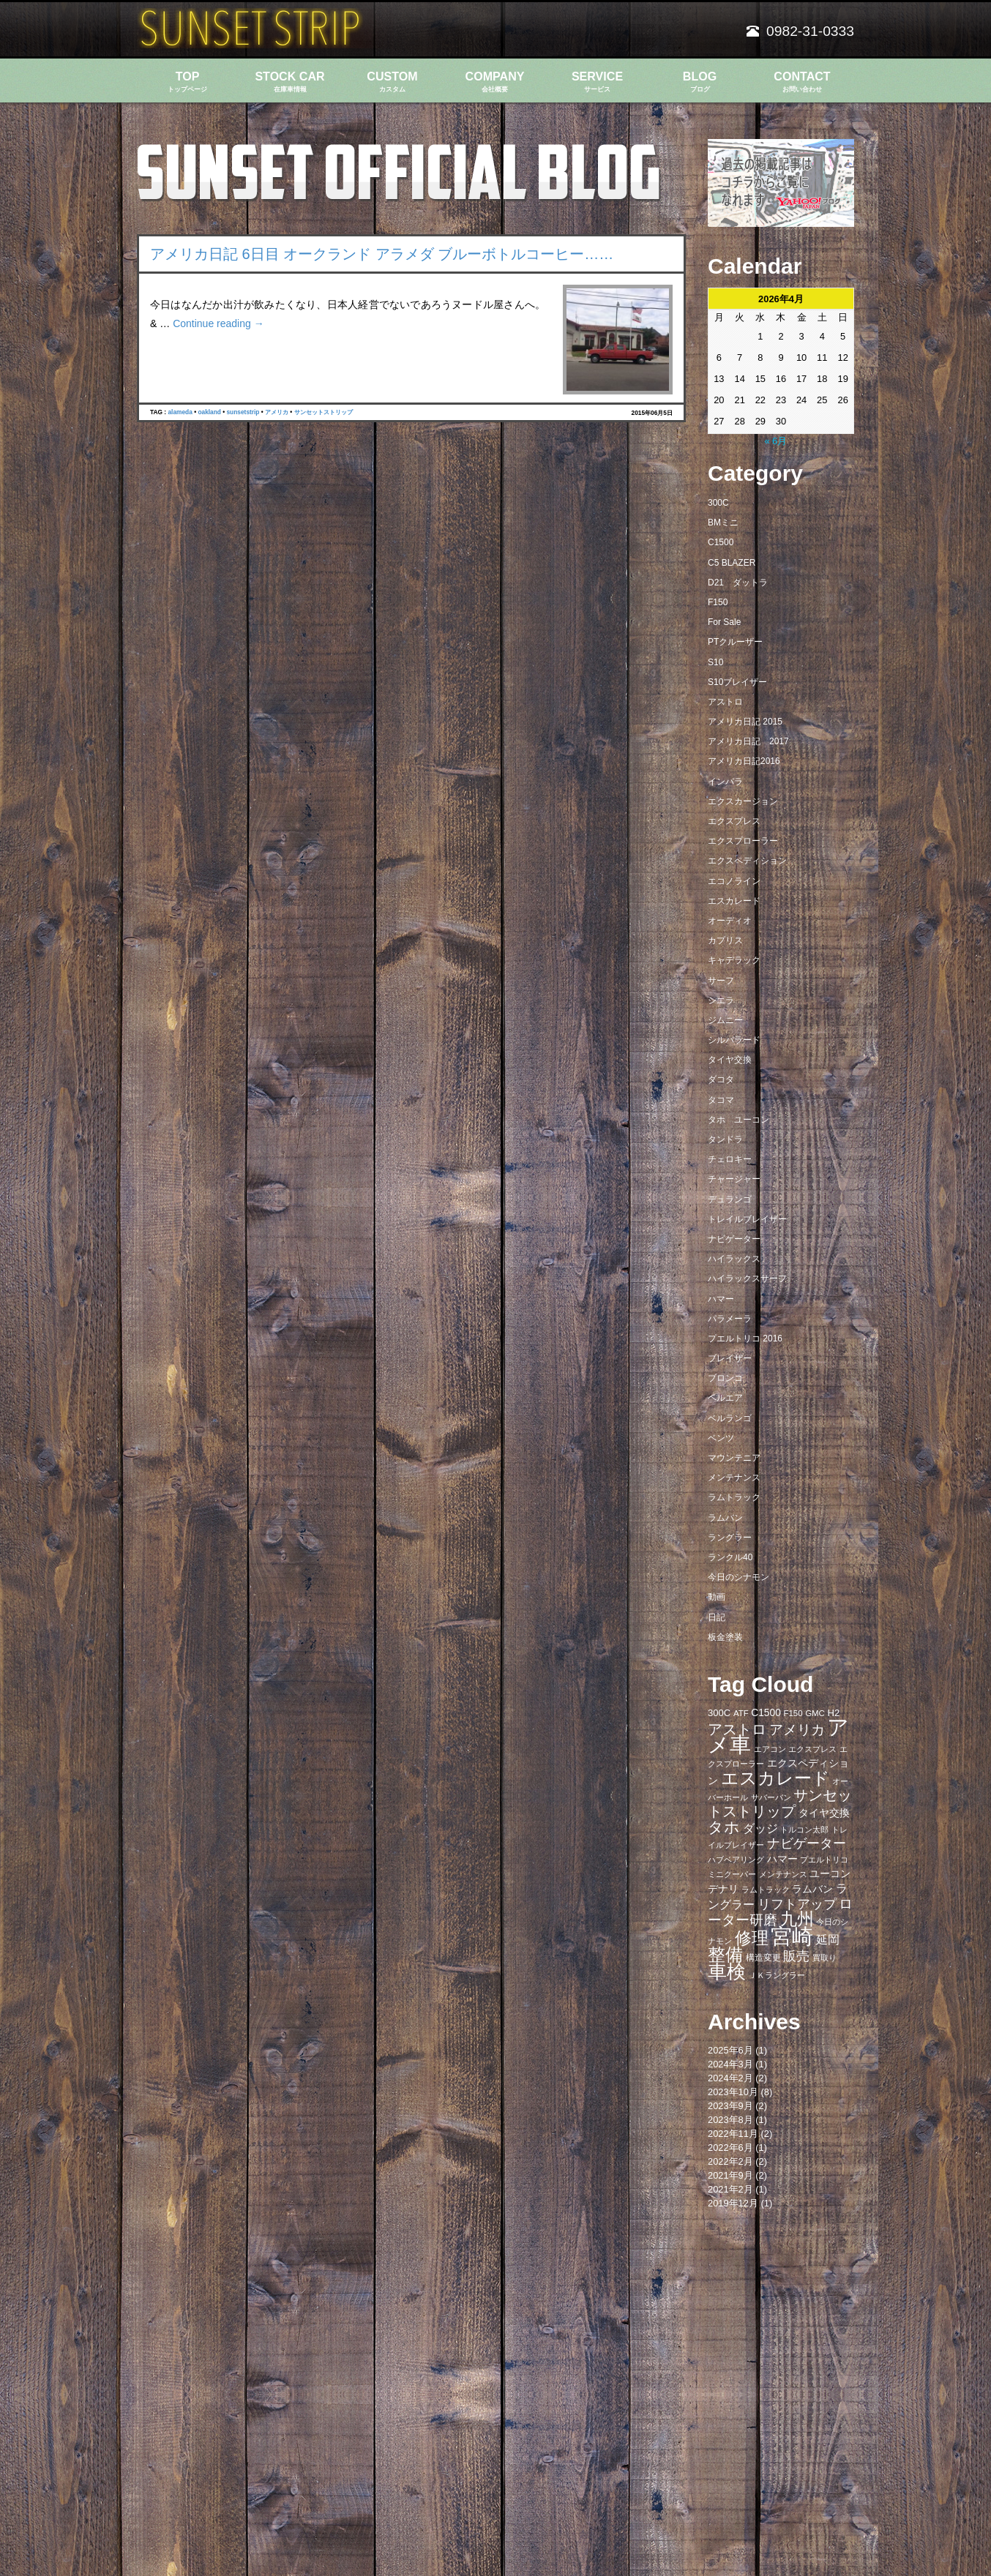 This screenshot has height=2576, width=991. I want to click on H2 [H2 (9個の項目)], so click(833, 1712).